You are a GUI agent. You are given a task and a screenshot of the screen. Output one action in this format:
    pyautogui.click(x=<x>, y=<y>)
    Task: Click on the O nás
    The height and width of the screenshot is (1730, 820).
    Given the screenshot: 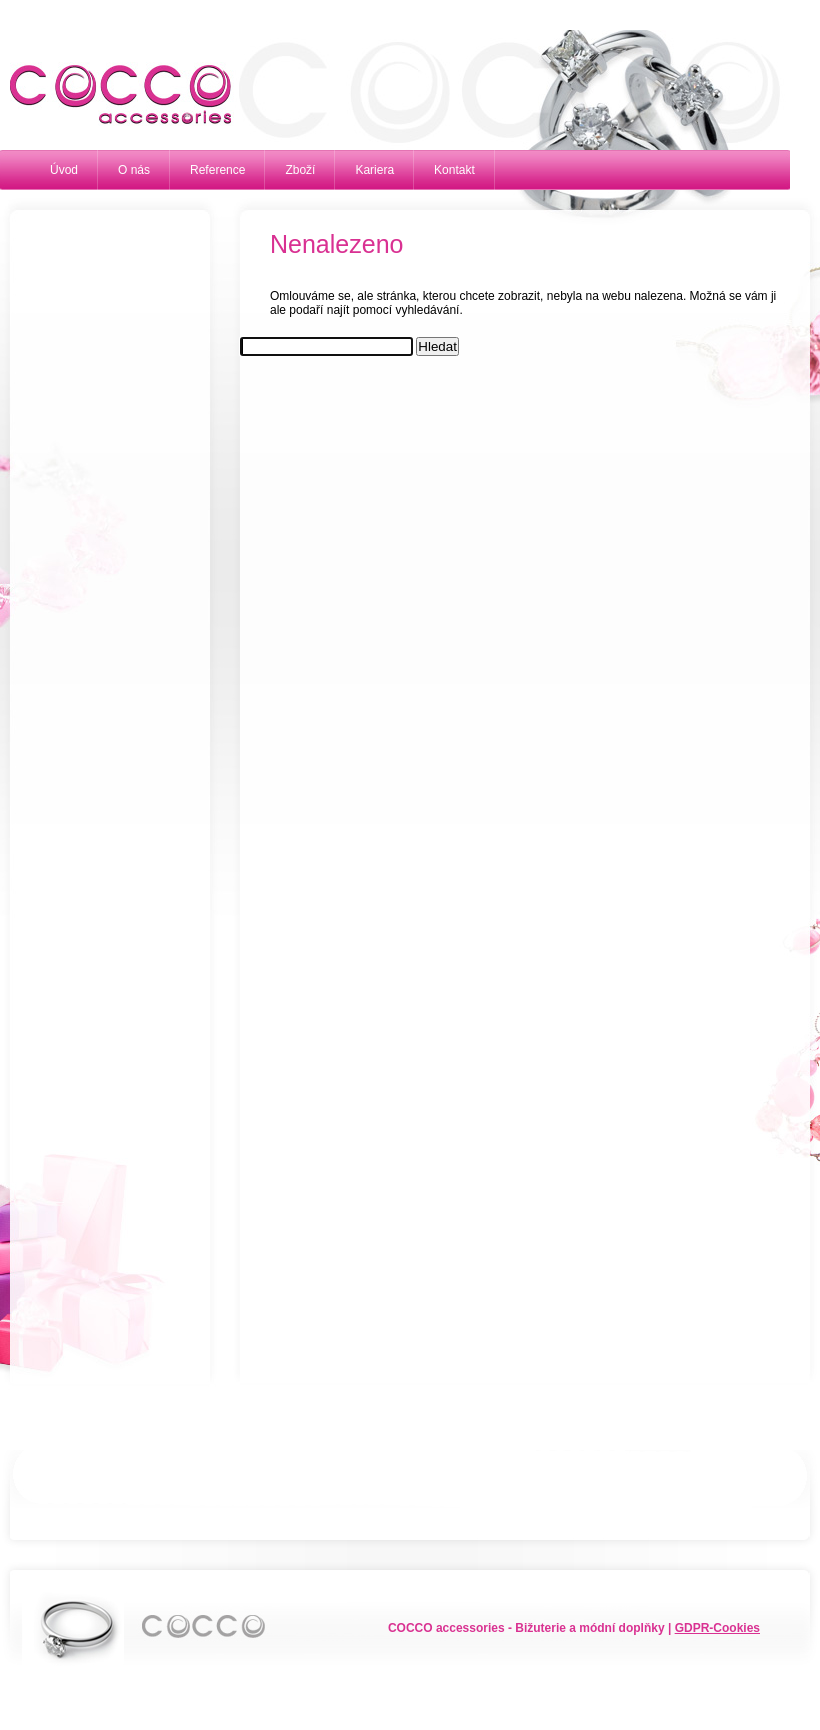 What is the action you would take?
    pyautogui.click(x=134, y=170)
    